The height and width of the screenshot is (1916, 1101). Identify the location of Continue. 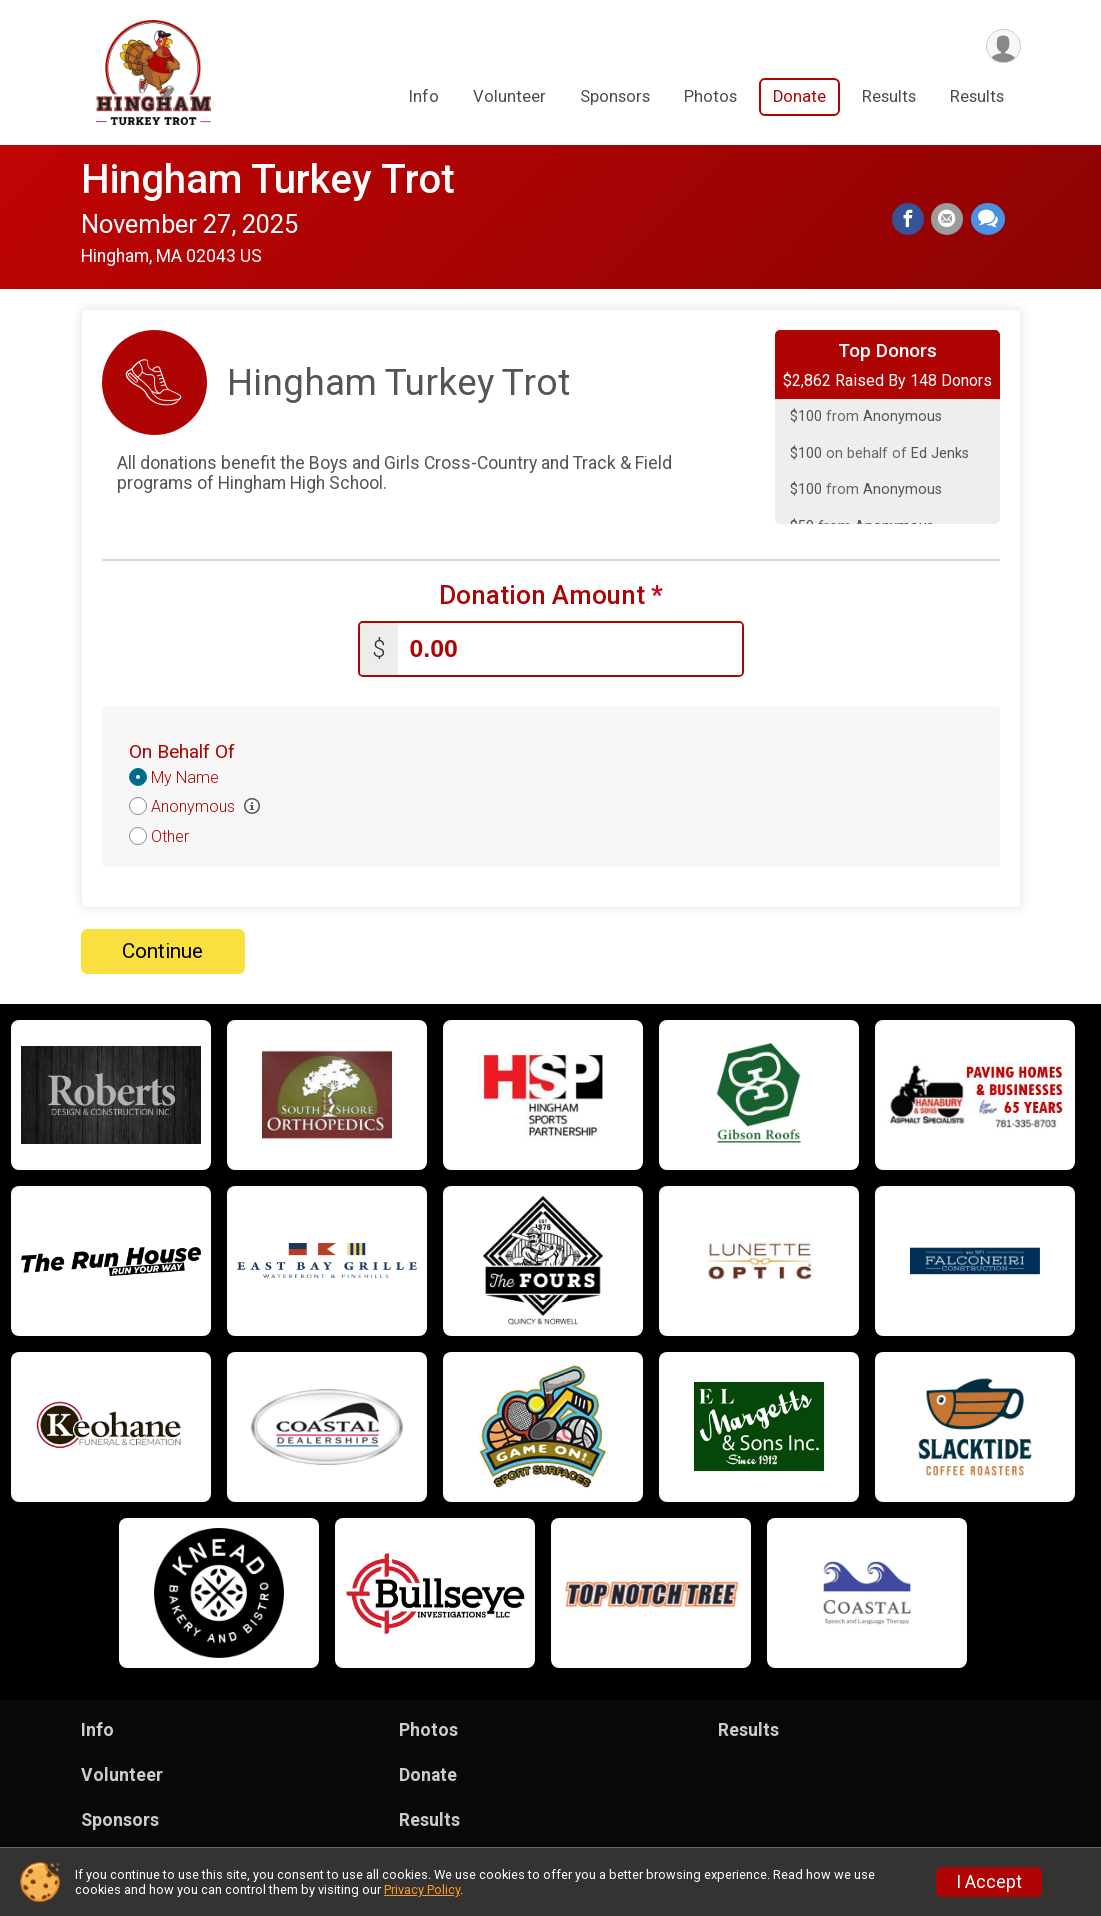
(162, 949).